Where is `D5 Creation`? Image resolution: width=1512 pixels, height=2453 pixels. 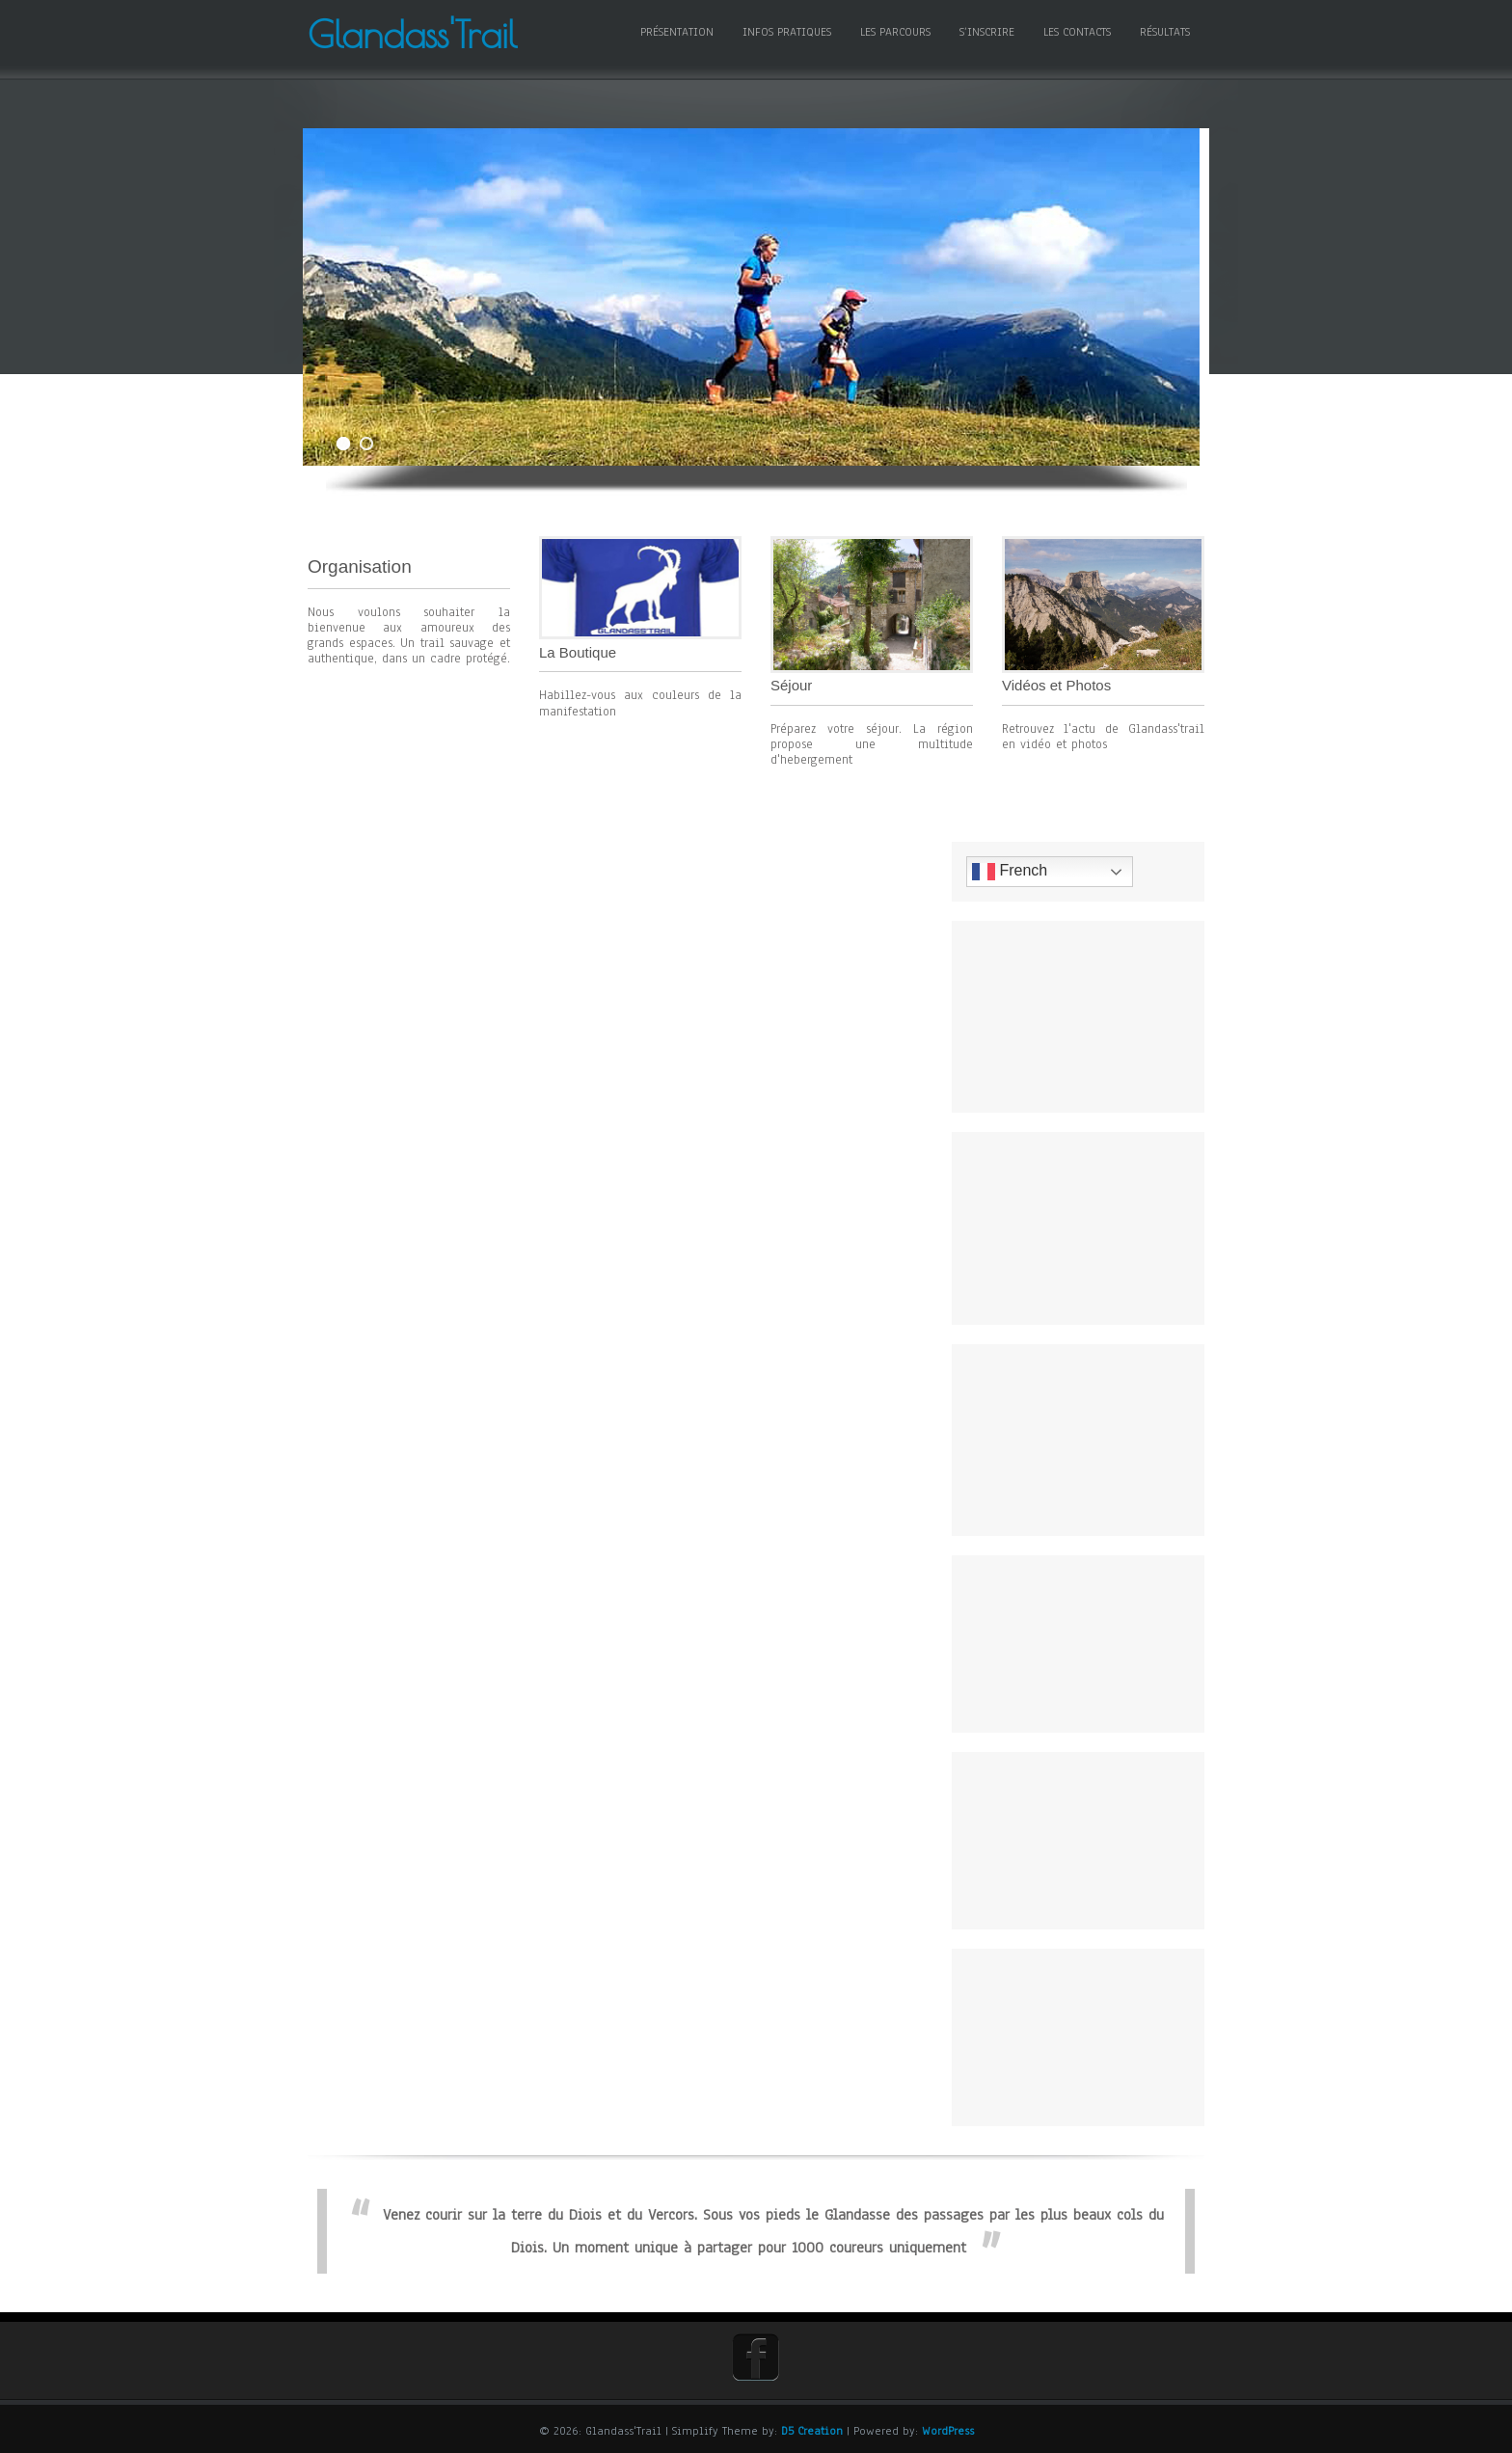 D5 Creation is located at coordinates (812, 2431).